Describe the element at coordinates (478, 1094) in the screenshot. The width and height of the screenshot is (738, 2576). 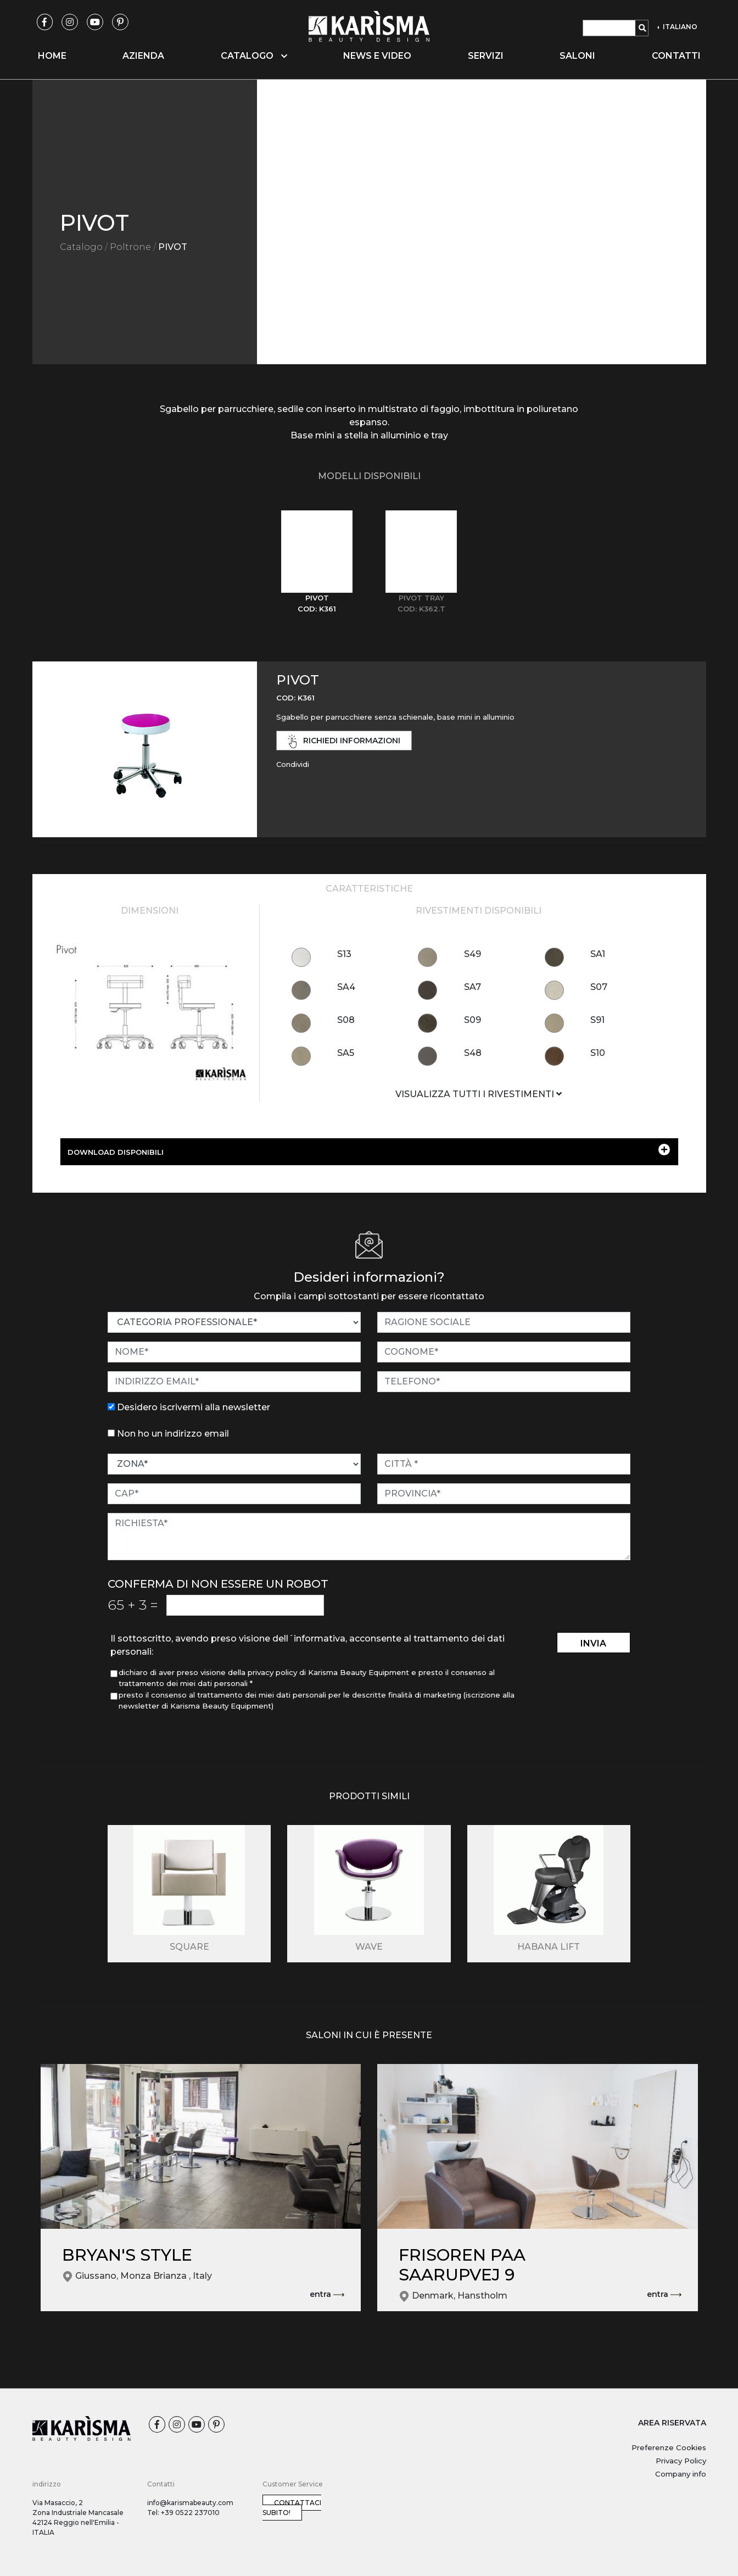
I see `VISUALIZZA TUTTI I RIVESTIMENTI` at that location.